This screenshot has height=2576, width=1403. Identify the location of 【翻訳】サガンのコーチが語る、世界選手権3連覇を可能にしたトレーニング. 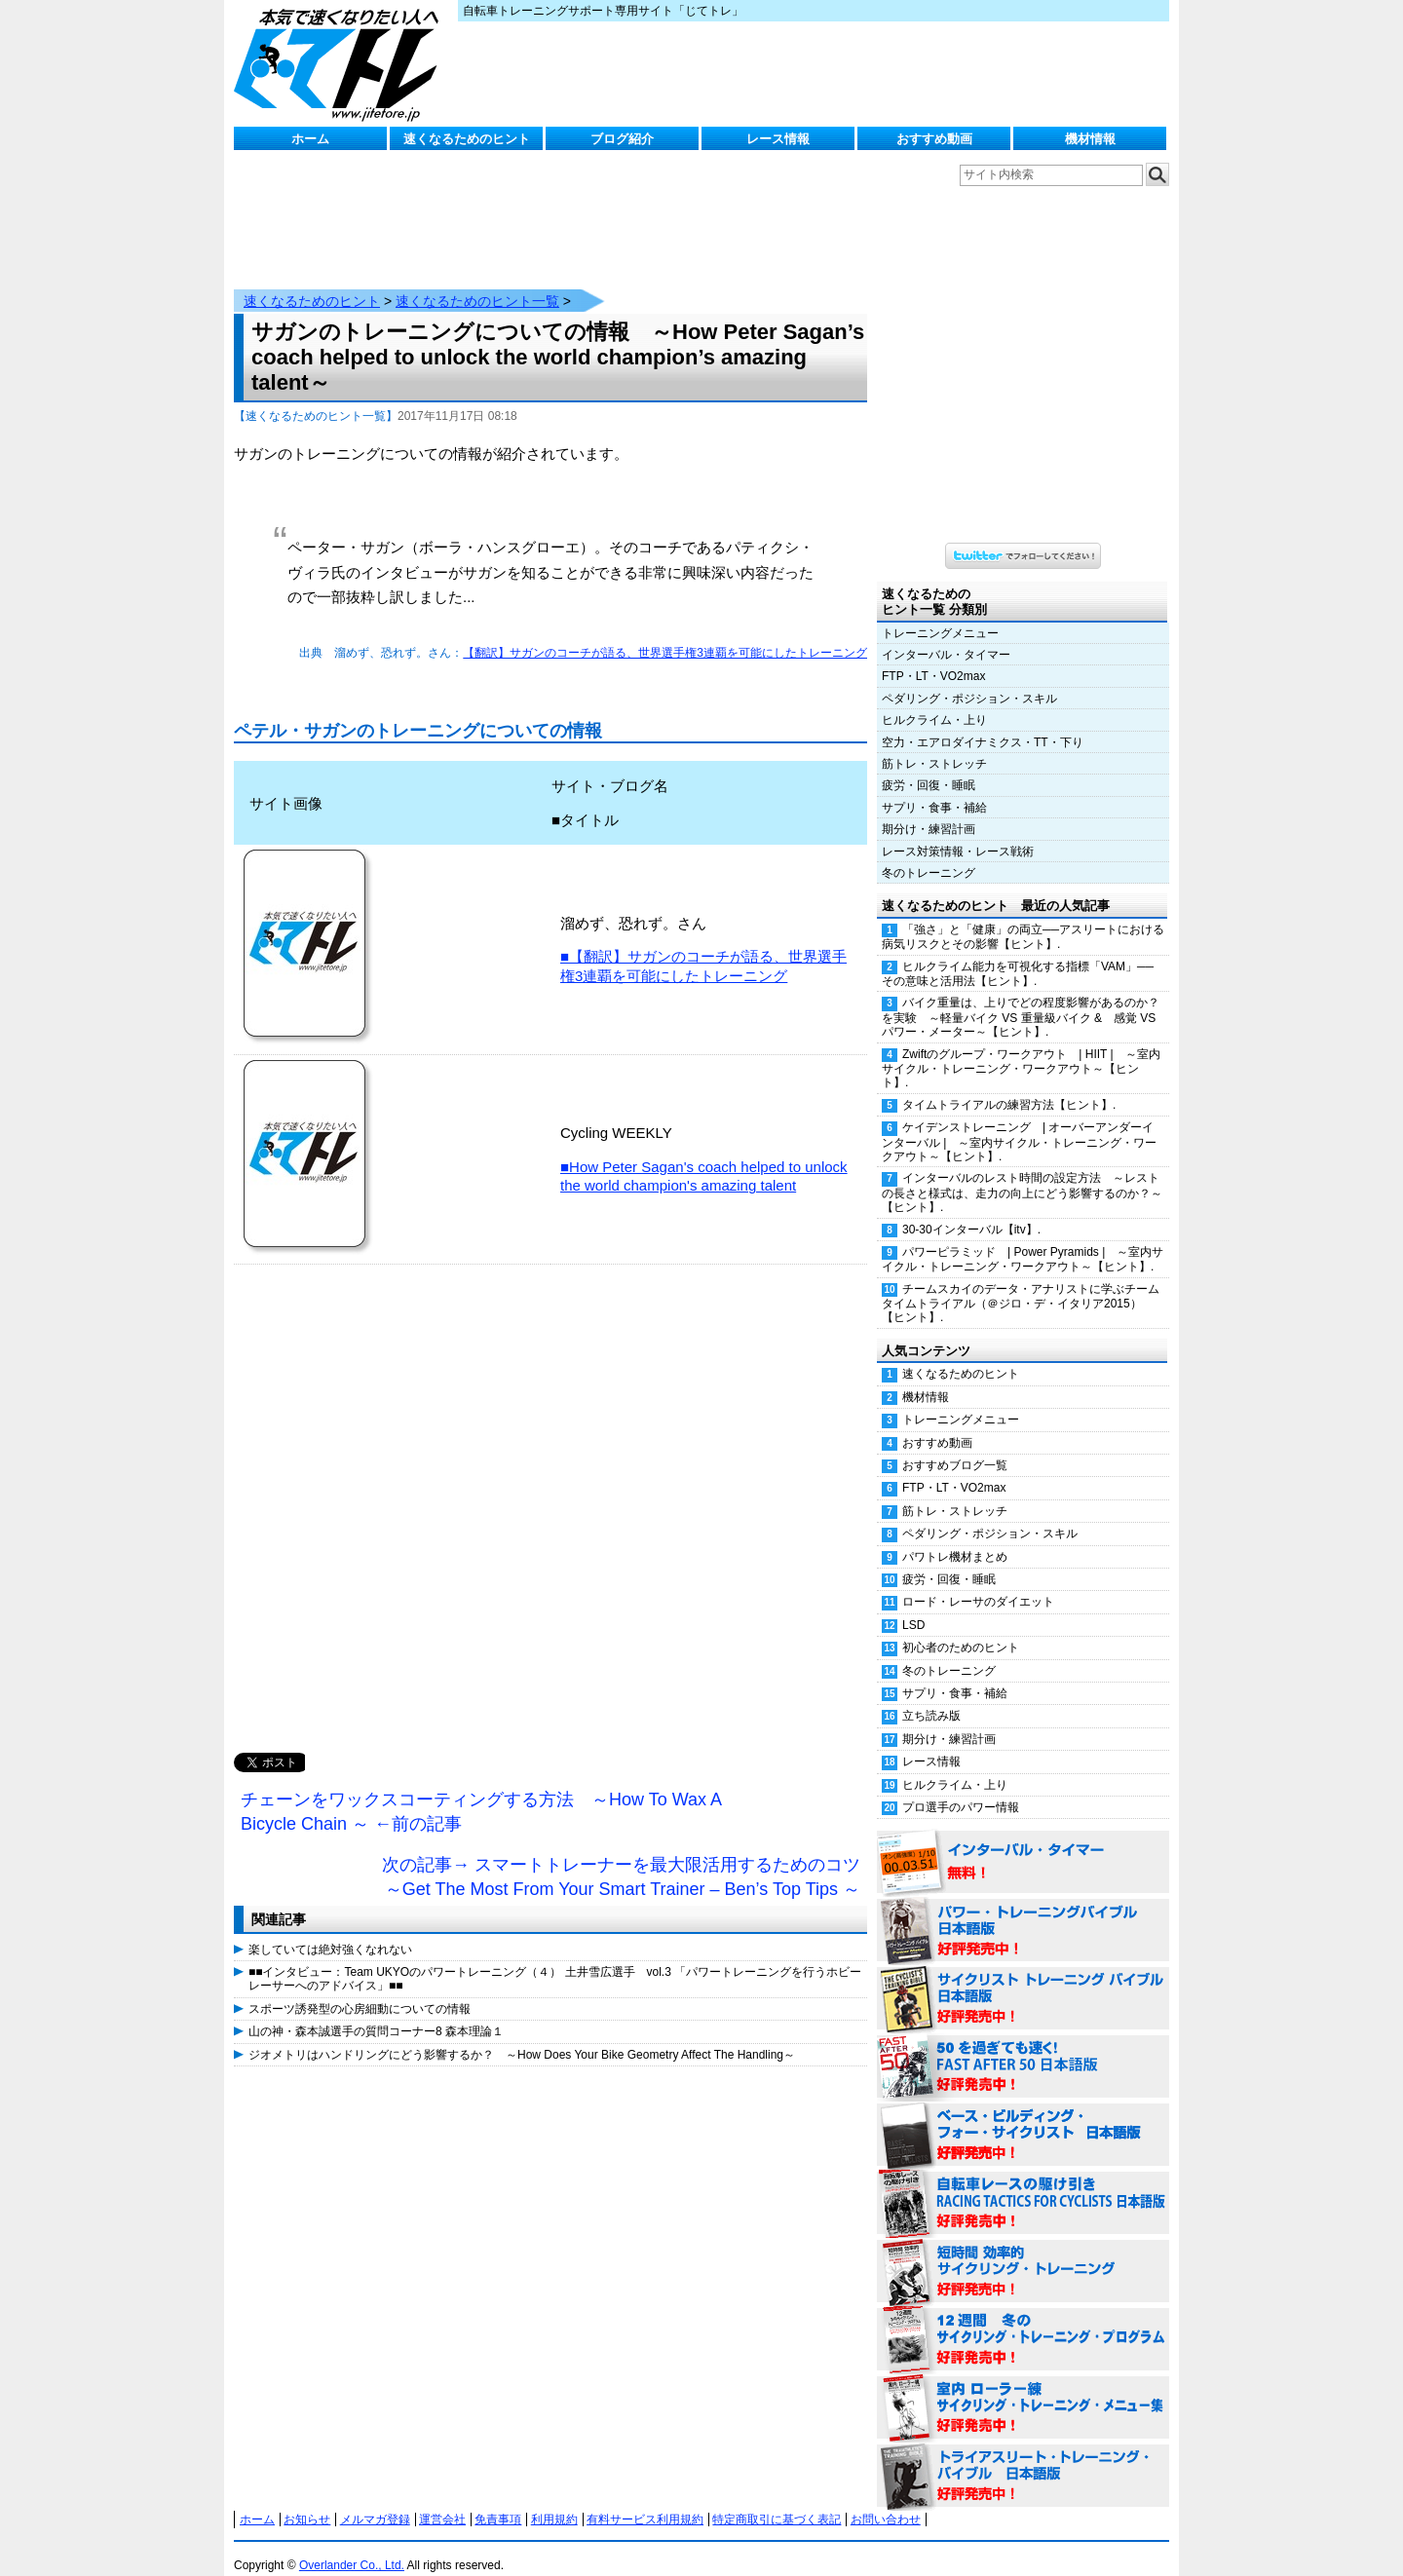
(665, 633).